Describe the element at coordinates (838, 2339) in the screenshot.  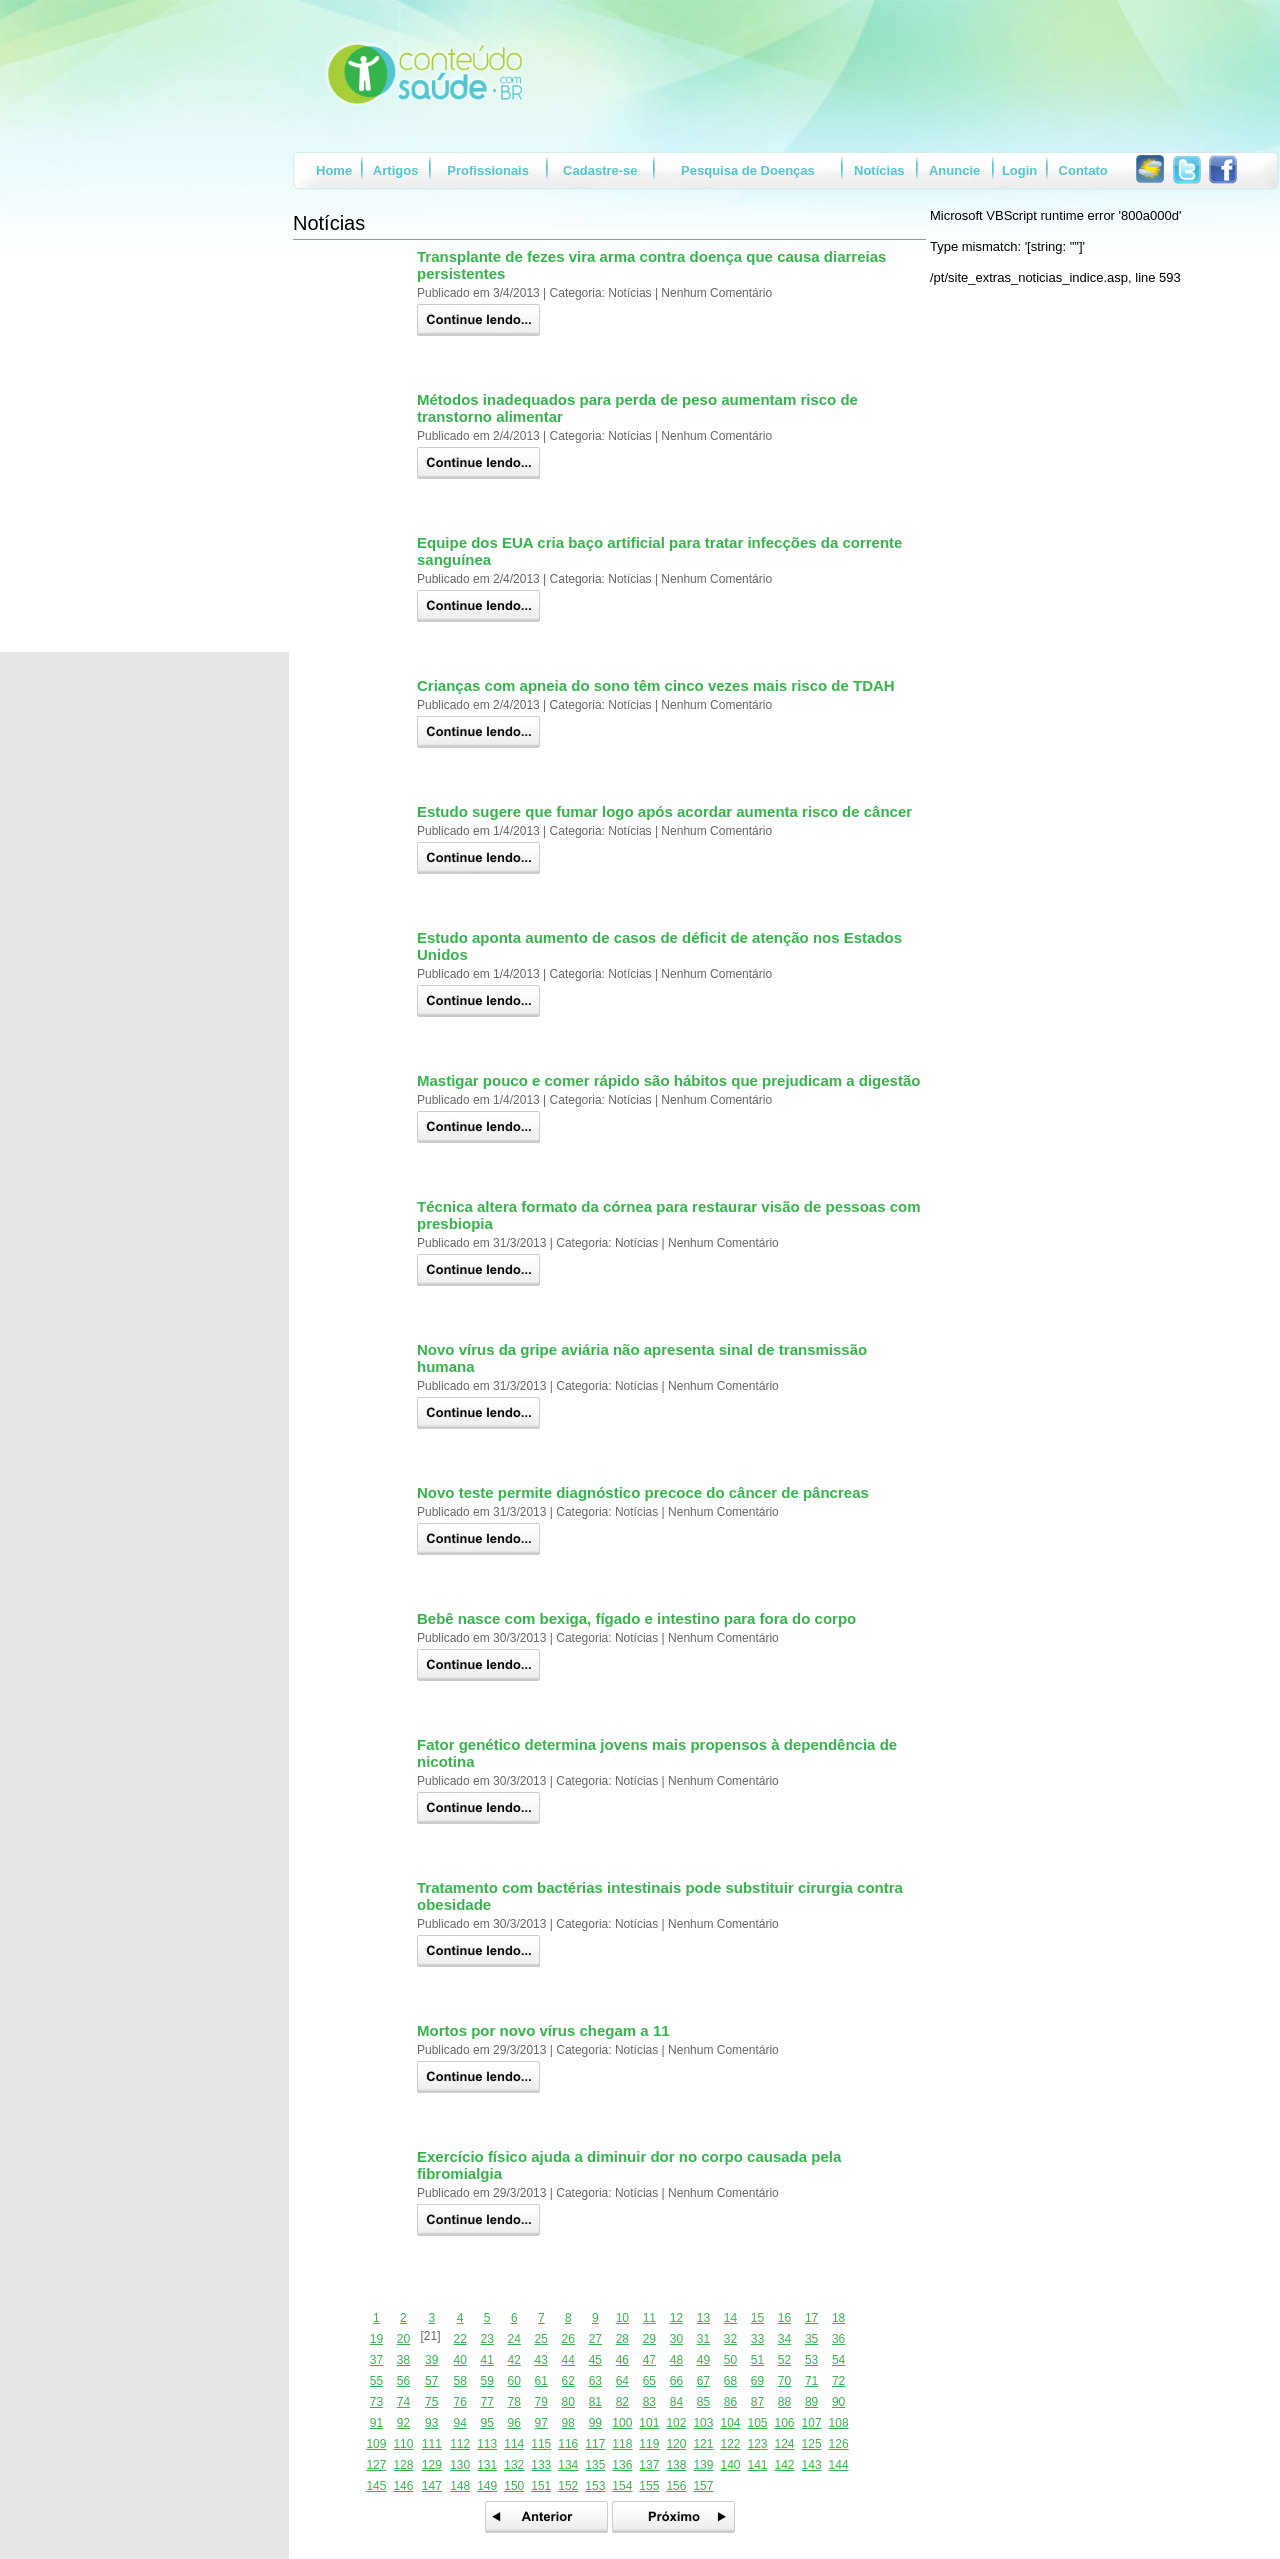
I see `36` at that location.